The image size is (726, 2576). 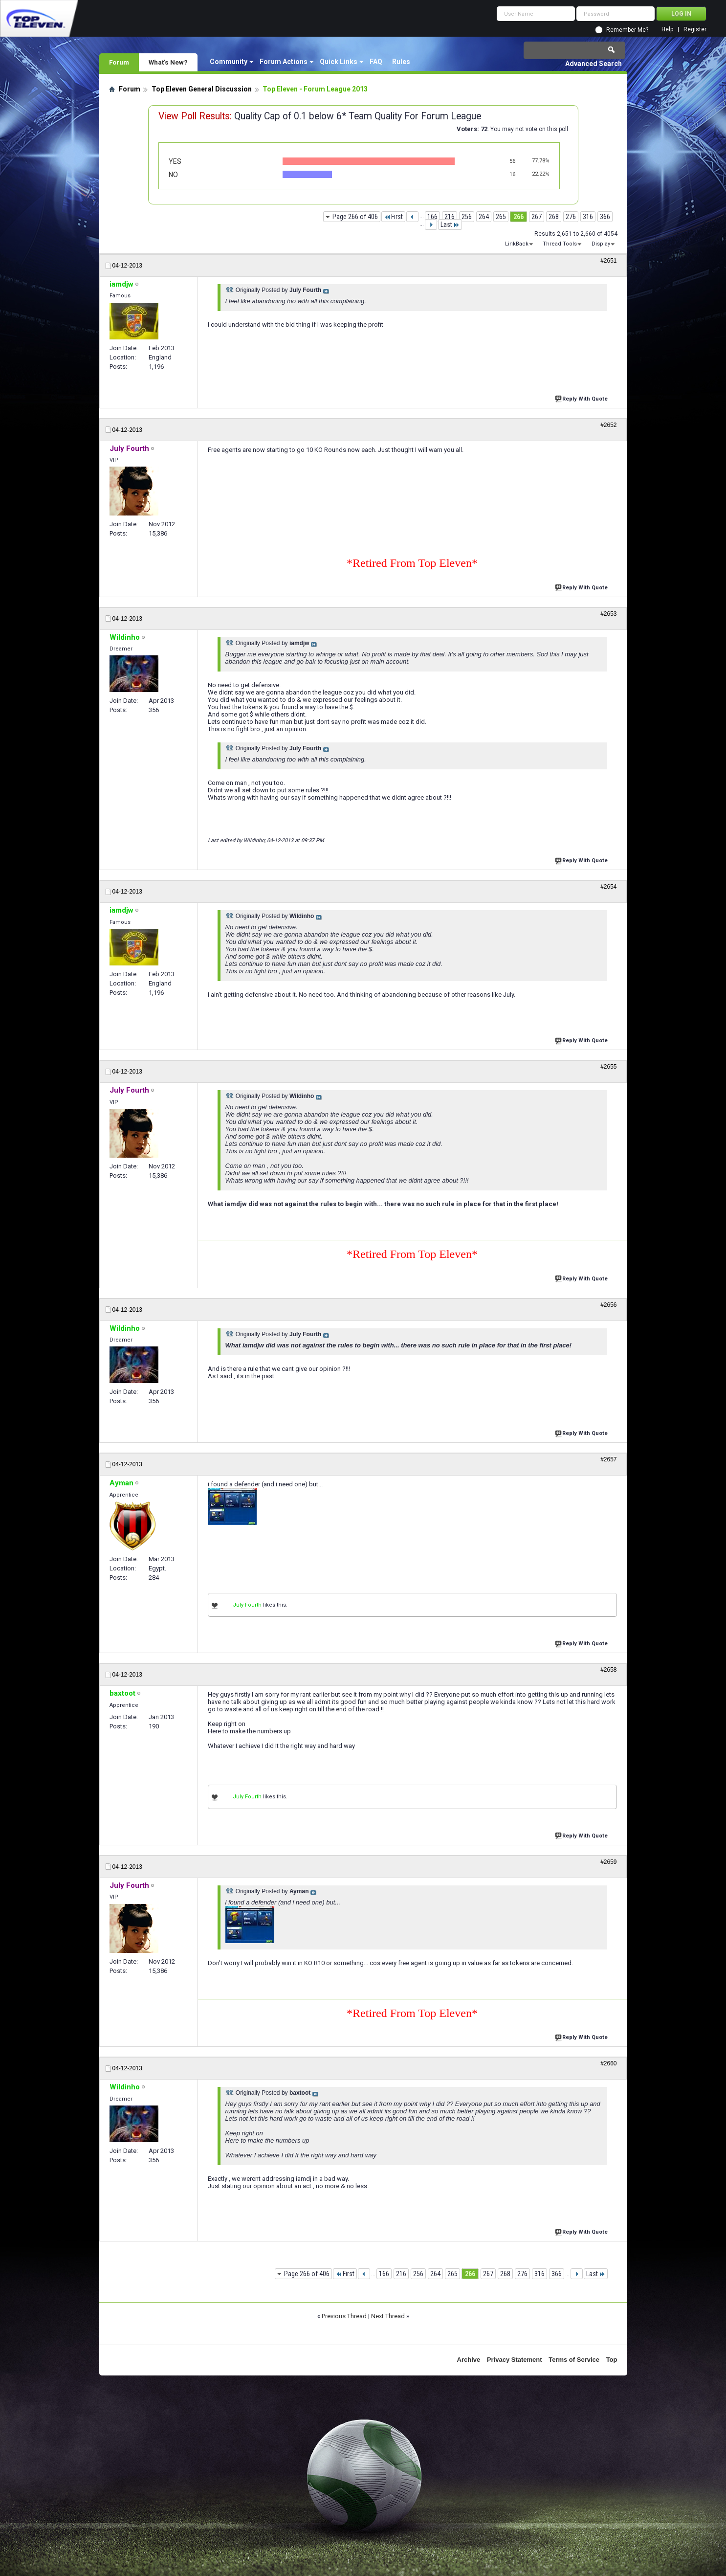 What do you see at coordinates (608, 1669) in the screenshot?
I see `#2658` at bounding box center [608, 1669].